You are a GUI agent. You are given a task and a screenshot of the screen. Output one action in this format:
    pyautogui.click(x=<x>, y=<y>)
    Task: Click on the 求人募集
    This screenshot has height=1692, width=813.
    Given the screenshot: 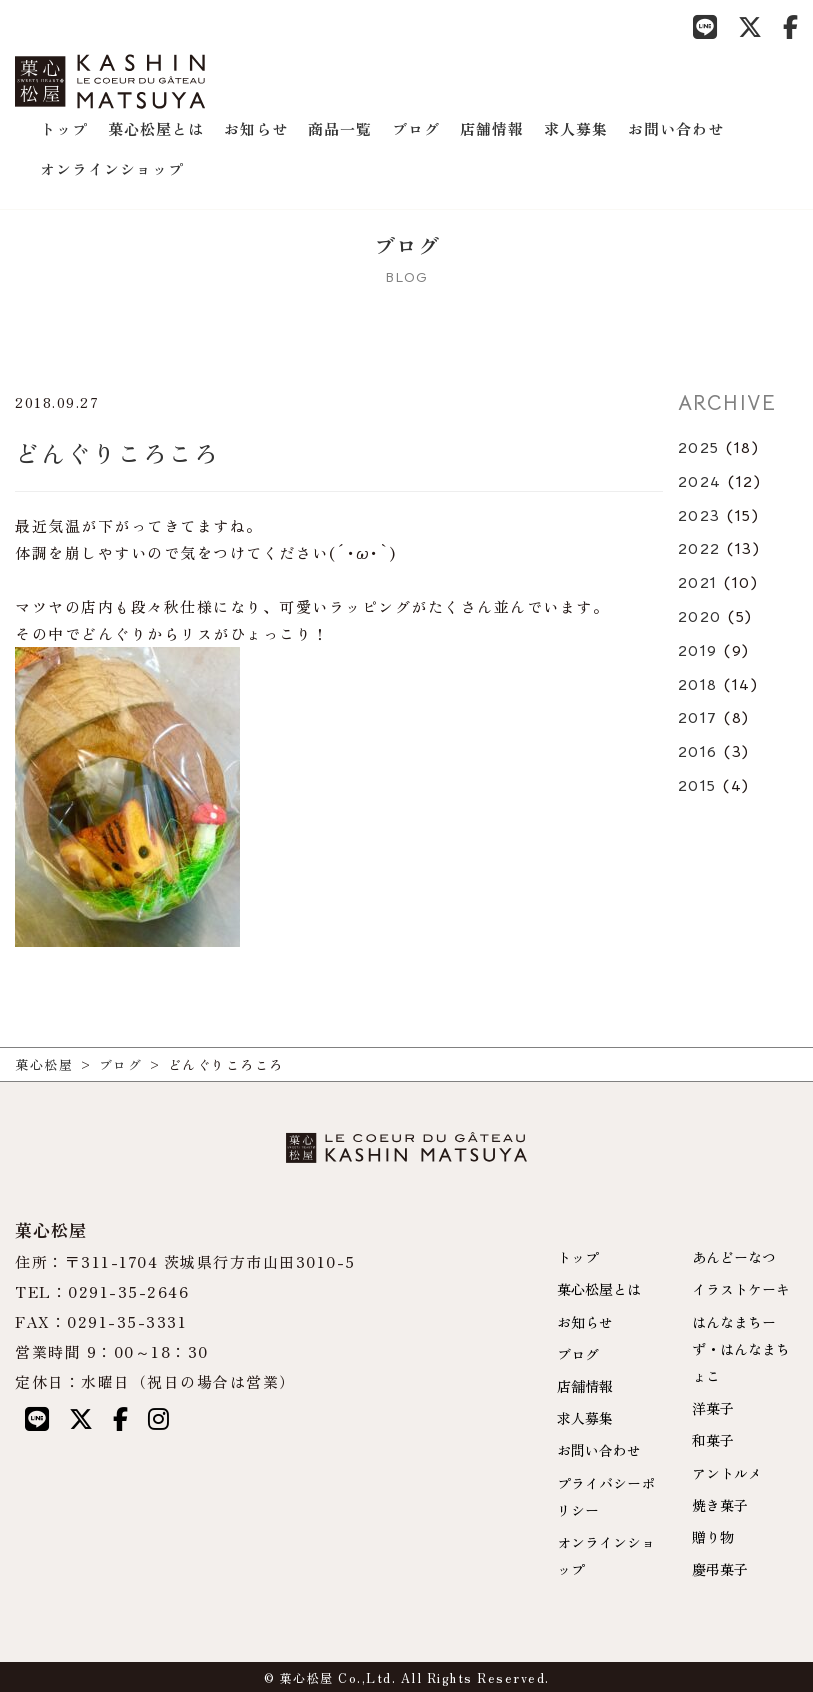 What is the action you would take?
    pyautogui.click(x=576, y=128)
    